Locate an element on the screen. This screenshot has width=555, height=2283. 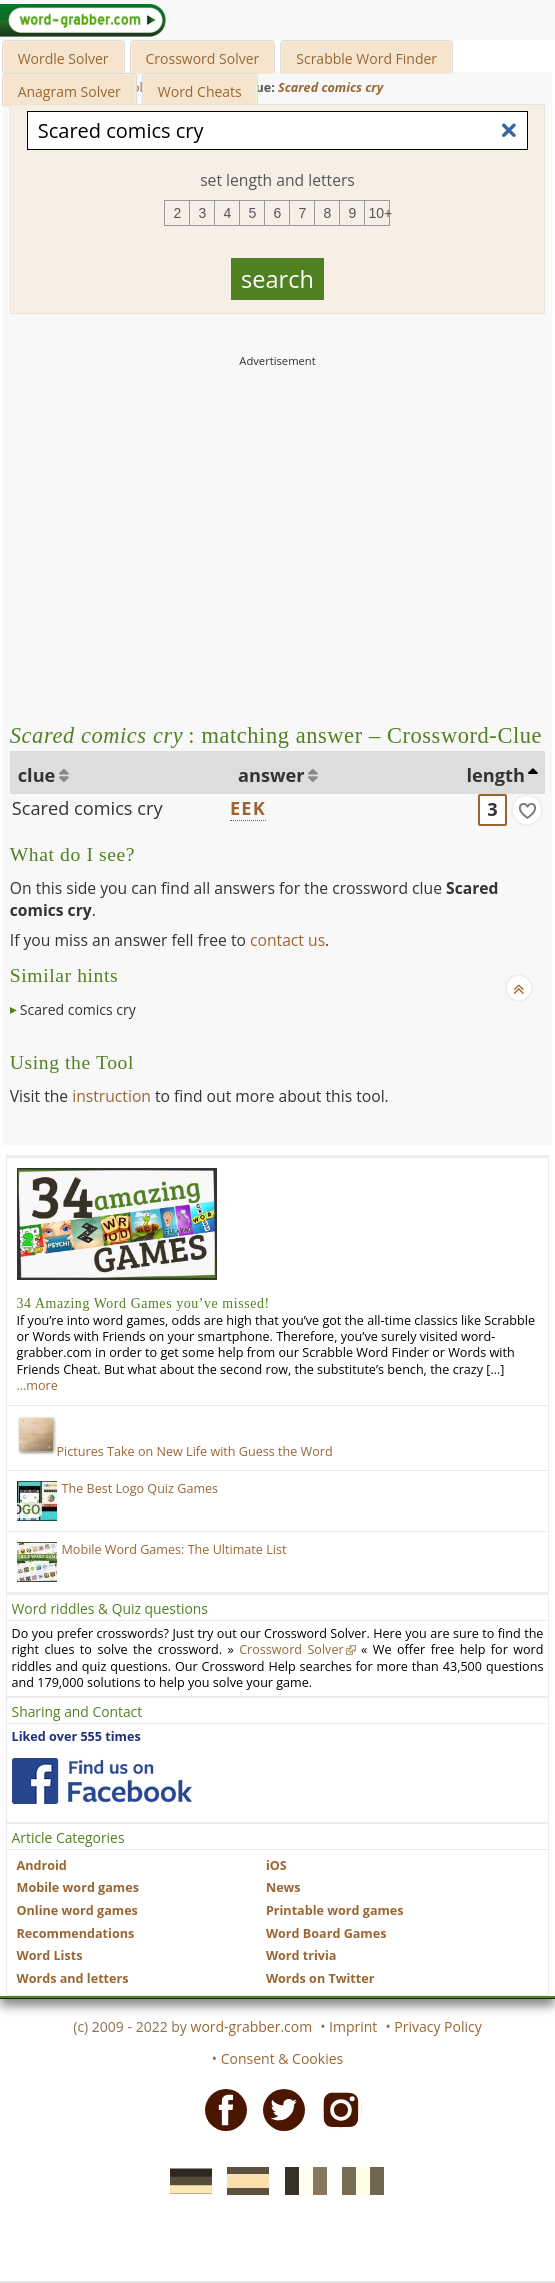
Imprint is located at coordinates (353, 2026).